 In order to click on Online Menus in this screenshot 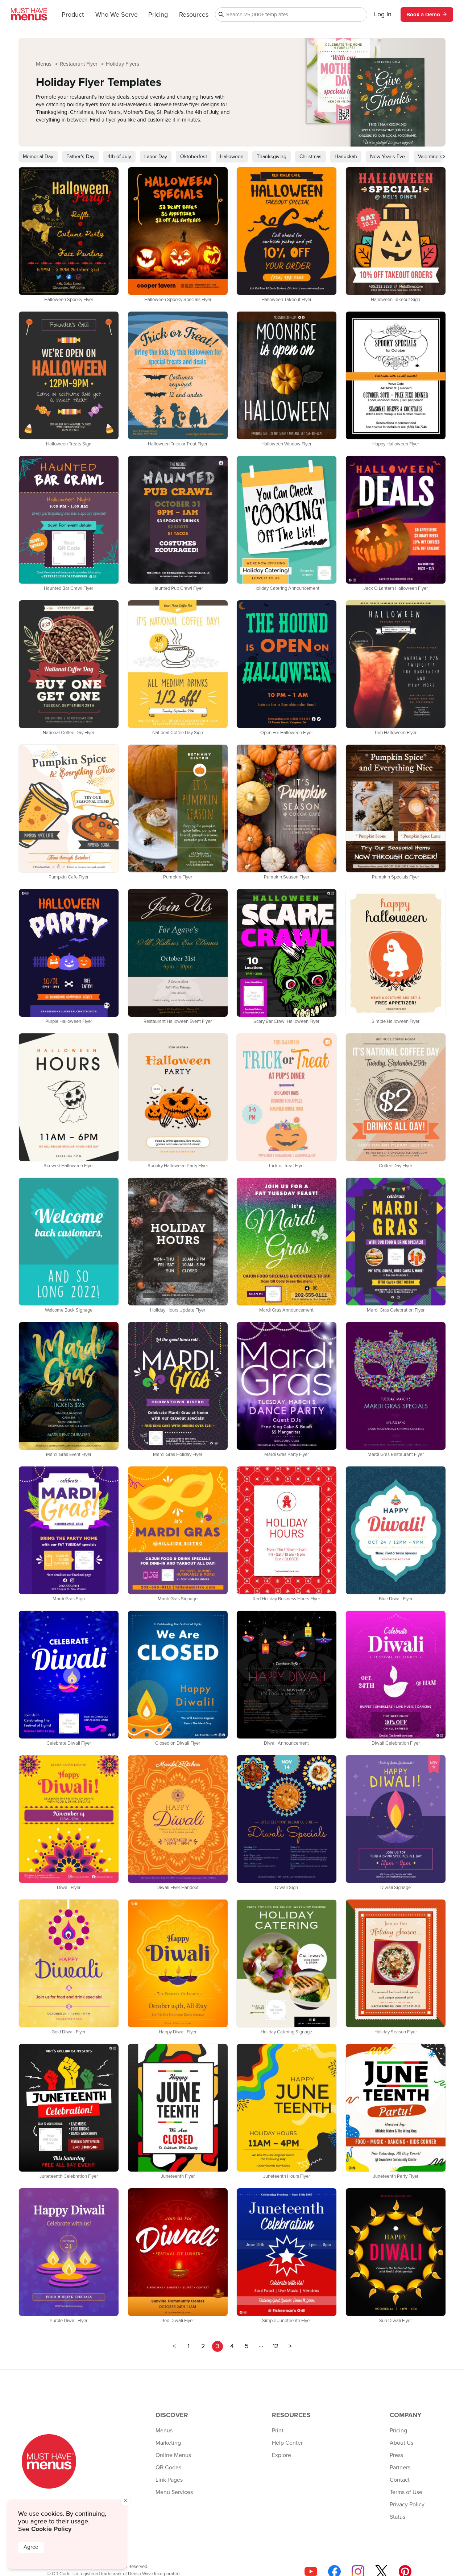, I will do `click(173, 2455)`.